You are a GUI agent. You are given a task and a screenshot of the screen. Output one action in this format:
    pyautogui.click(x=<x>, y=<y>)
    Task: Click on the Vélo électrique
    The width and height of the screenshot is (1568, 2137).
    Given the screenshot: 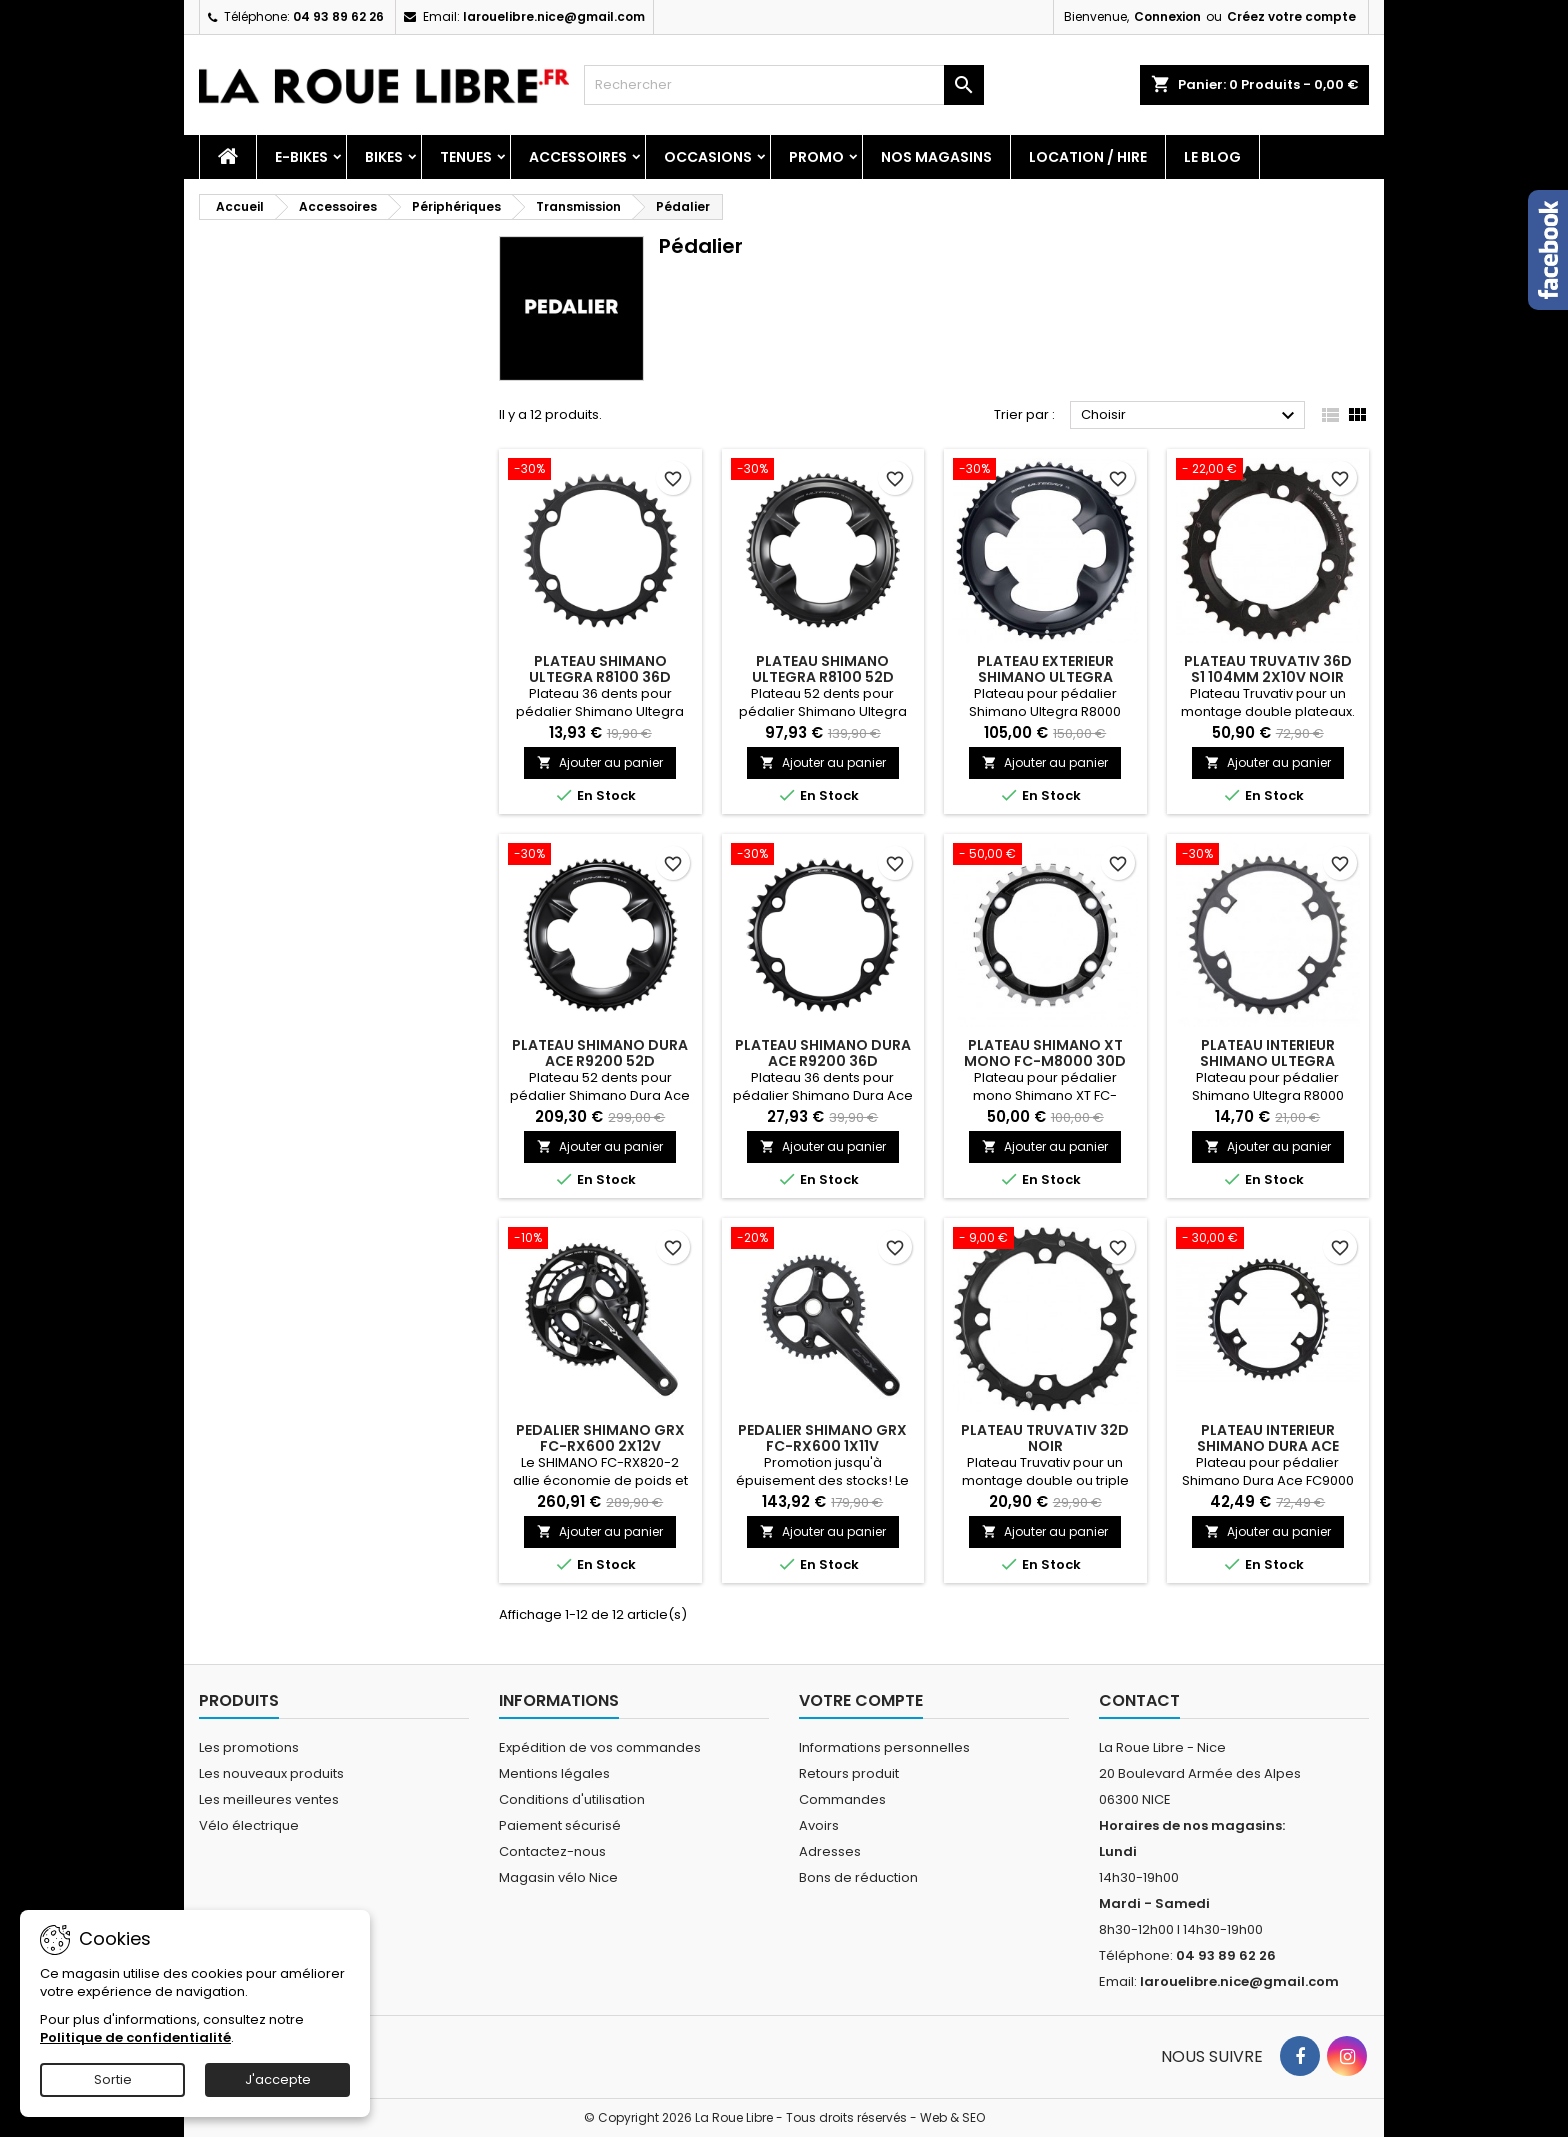 What is the action you would take?
    pyautogui.click(x=249, y=1825)
    